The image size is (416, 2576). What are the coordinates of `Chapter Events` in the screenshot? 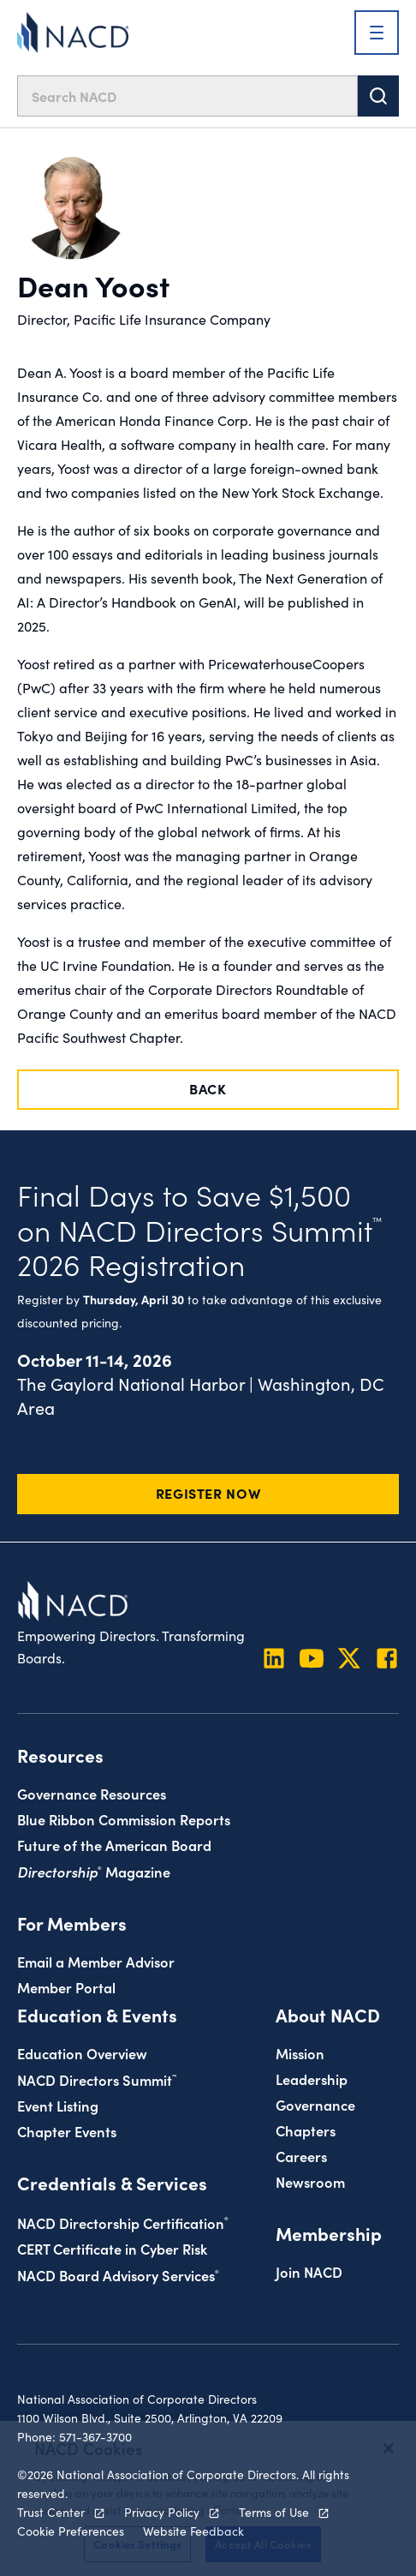 It's located at (66, 2131).